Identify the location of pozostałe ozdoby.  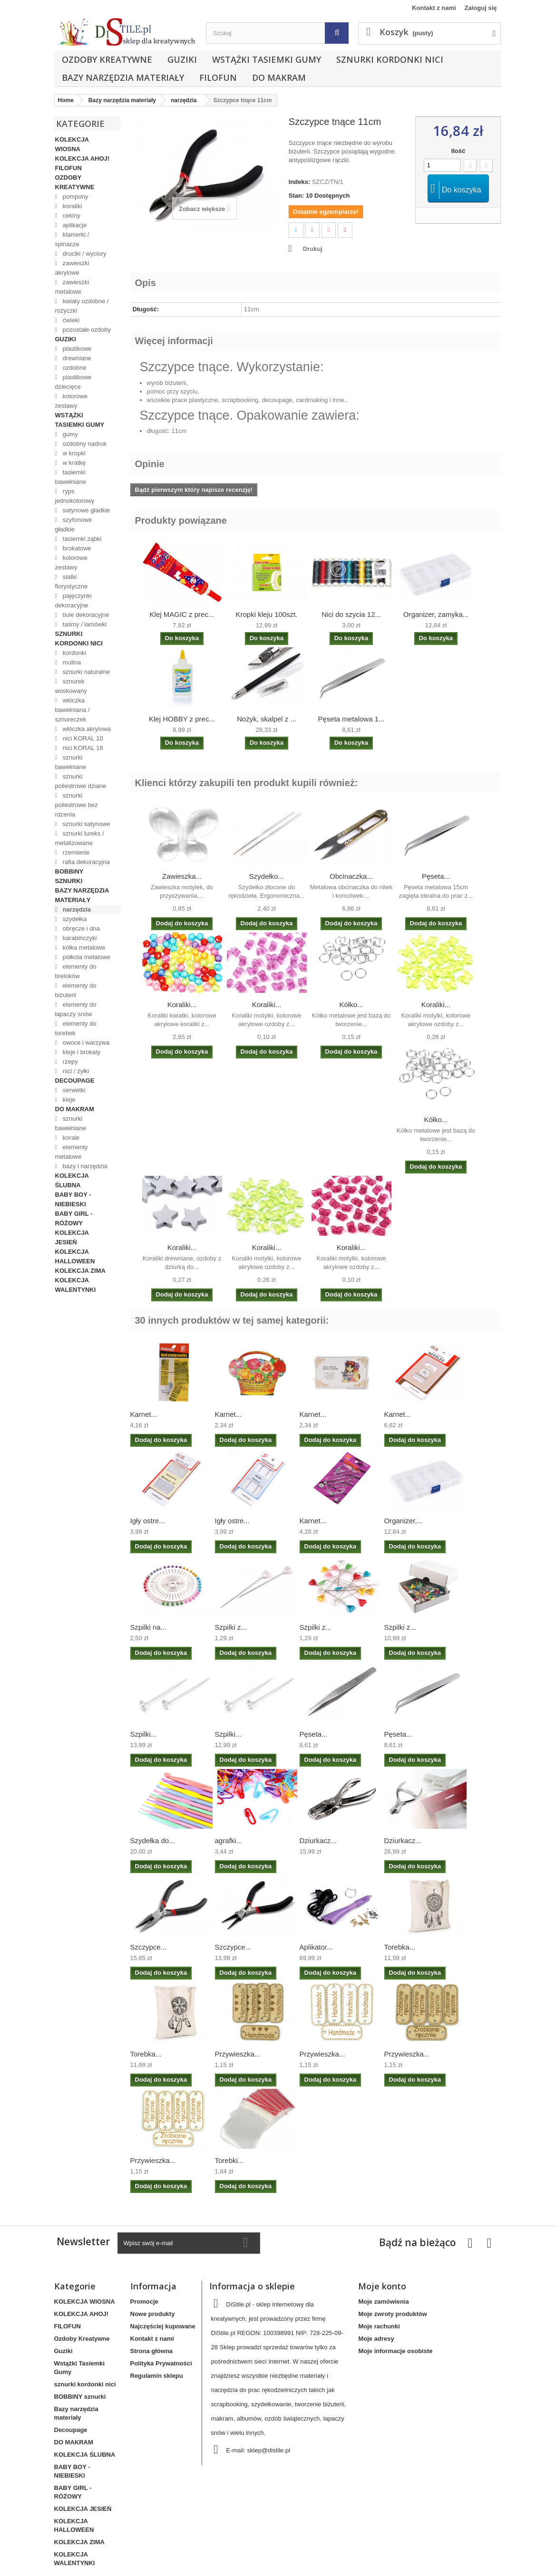
(86, 329).